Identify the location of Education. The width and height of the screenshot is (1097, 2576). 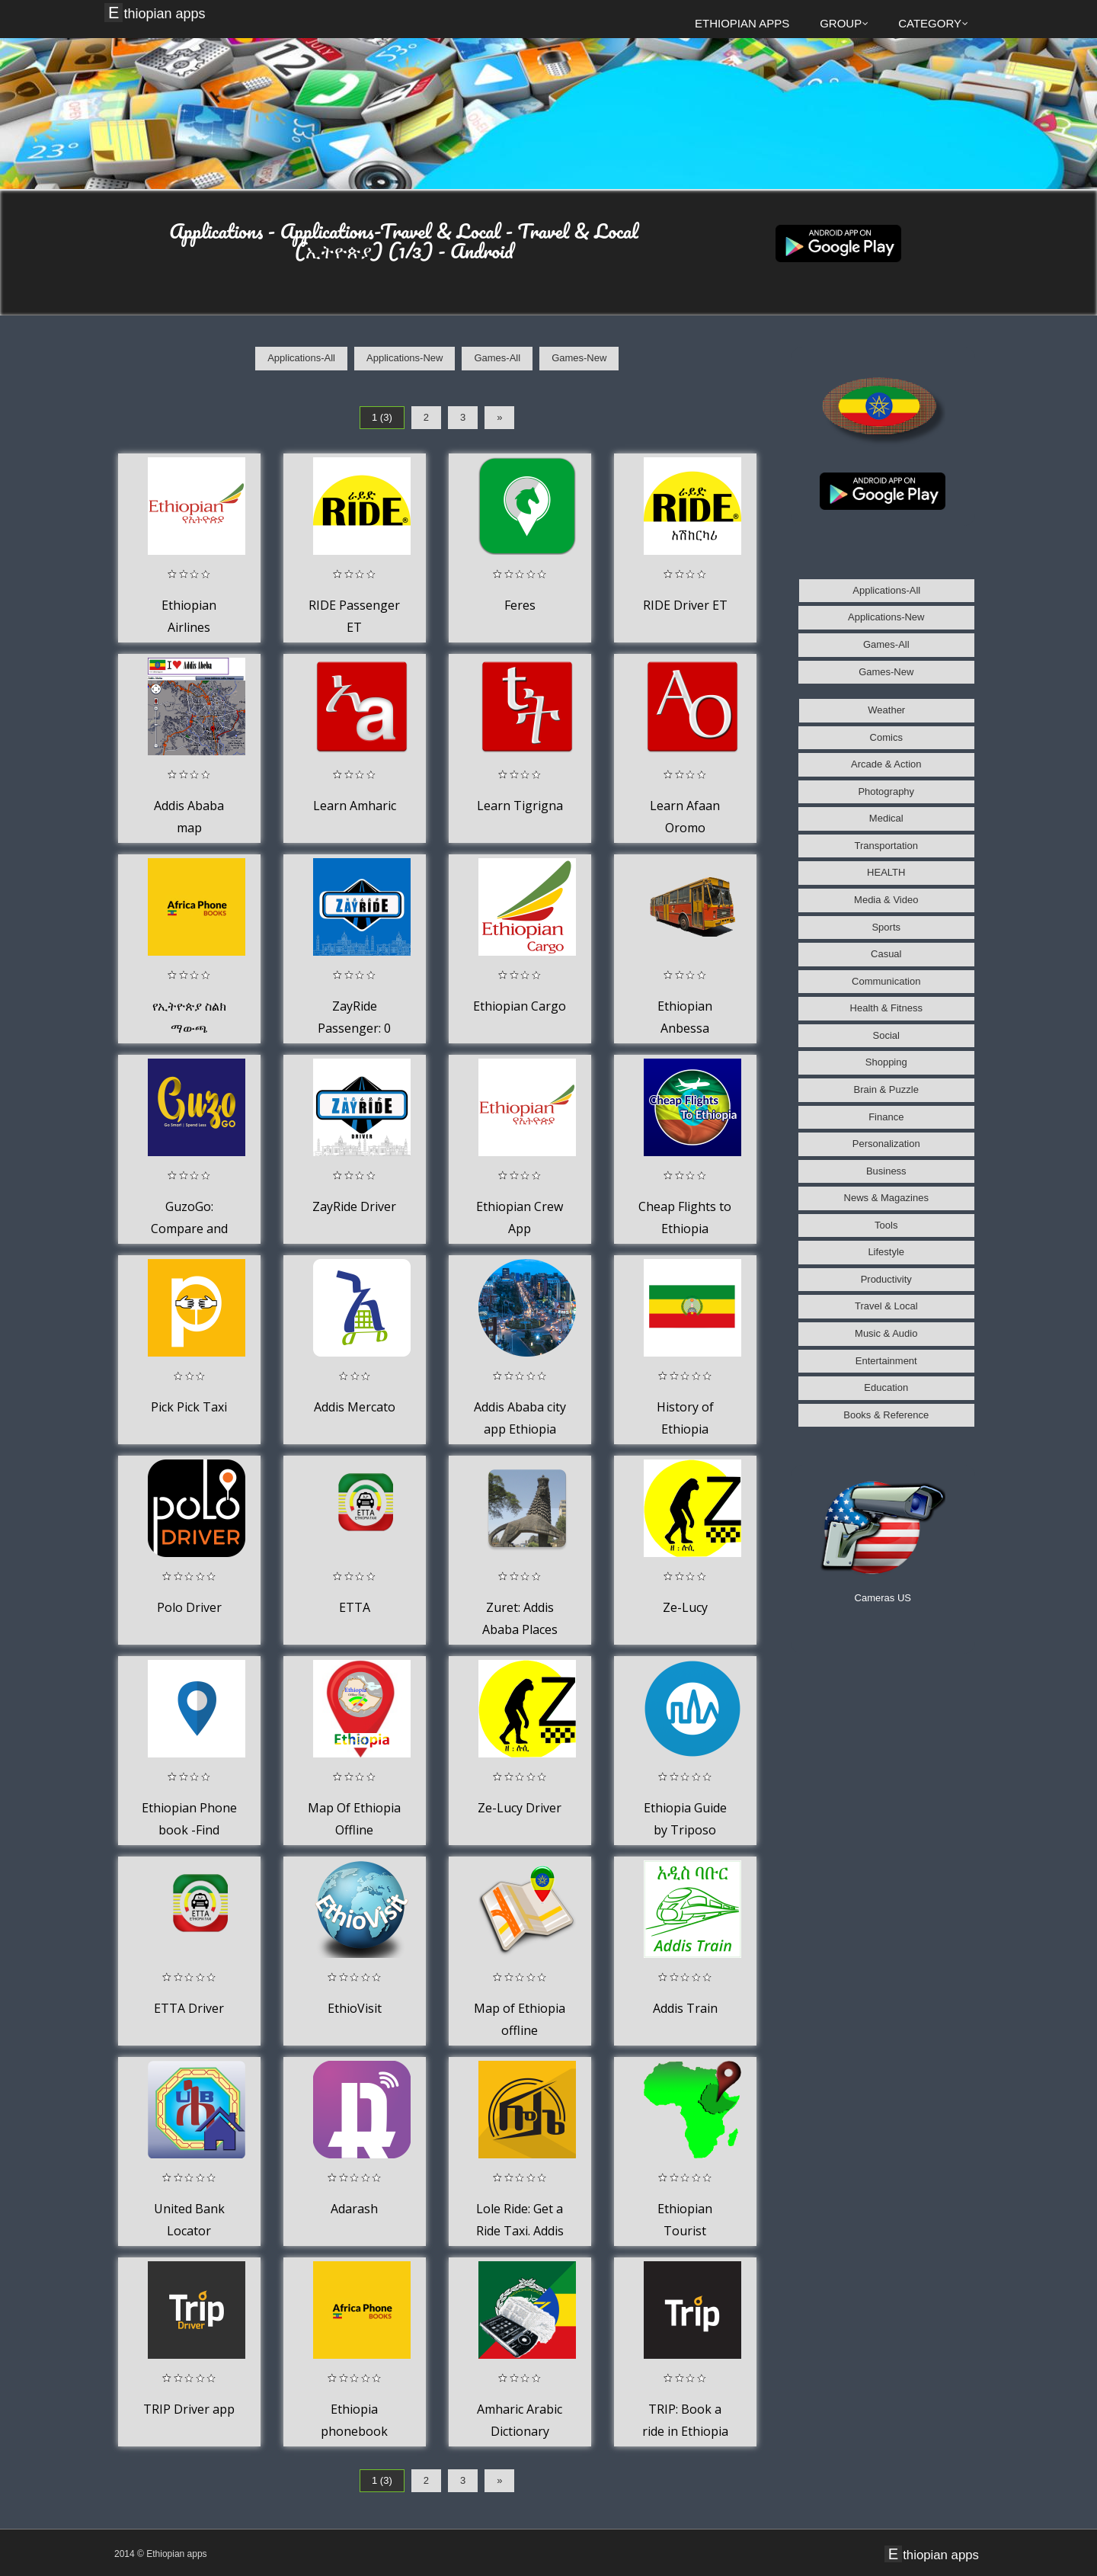
(886, 1387).